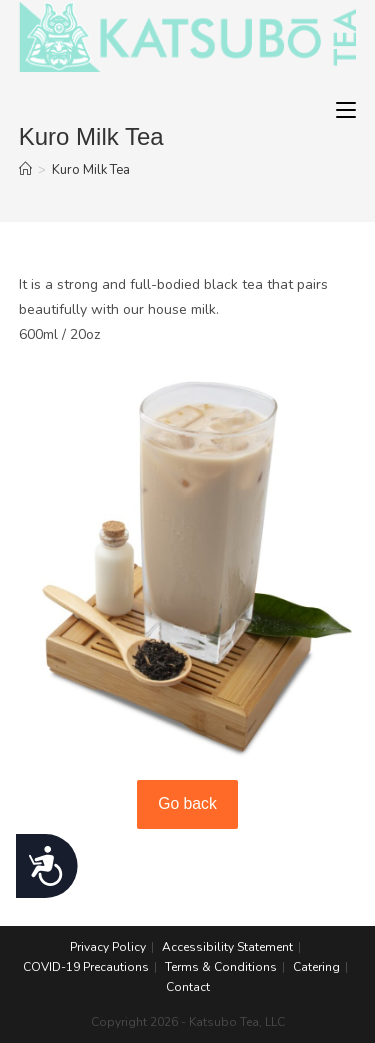 This screenshot has width=375, height=1043. What do you see at coordinates (188, 987) in the screenshot?
I see `Contact` at bounding box center [188, 987].